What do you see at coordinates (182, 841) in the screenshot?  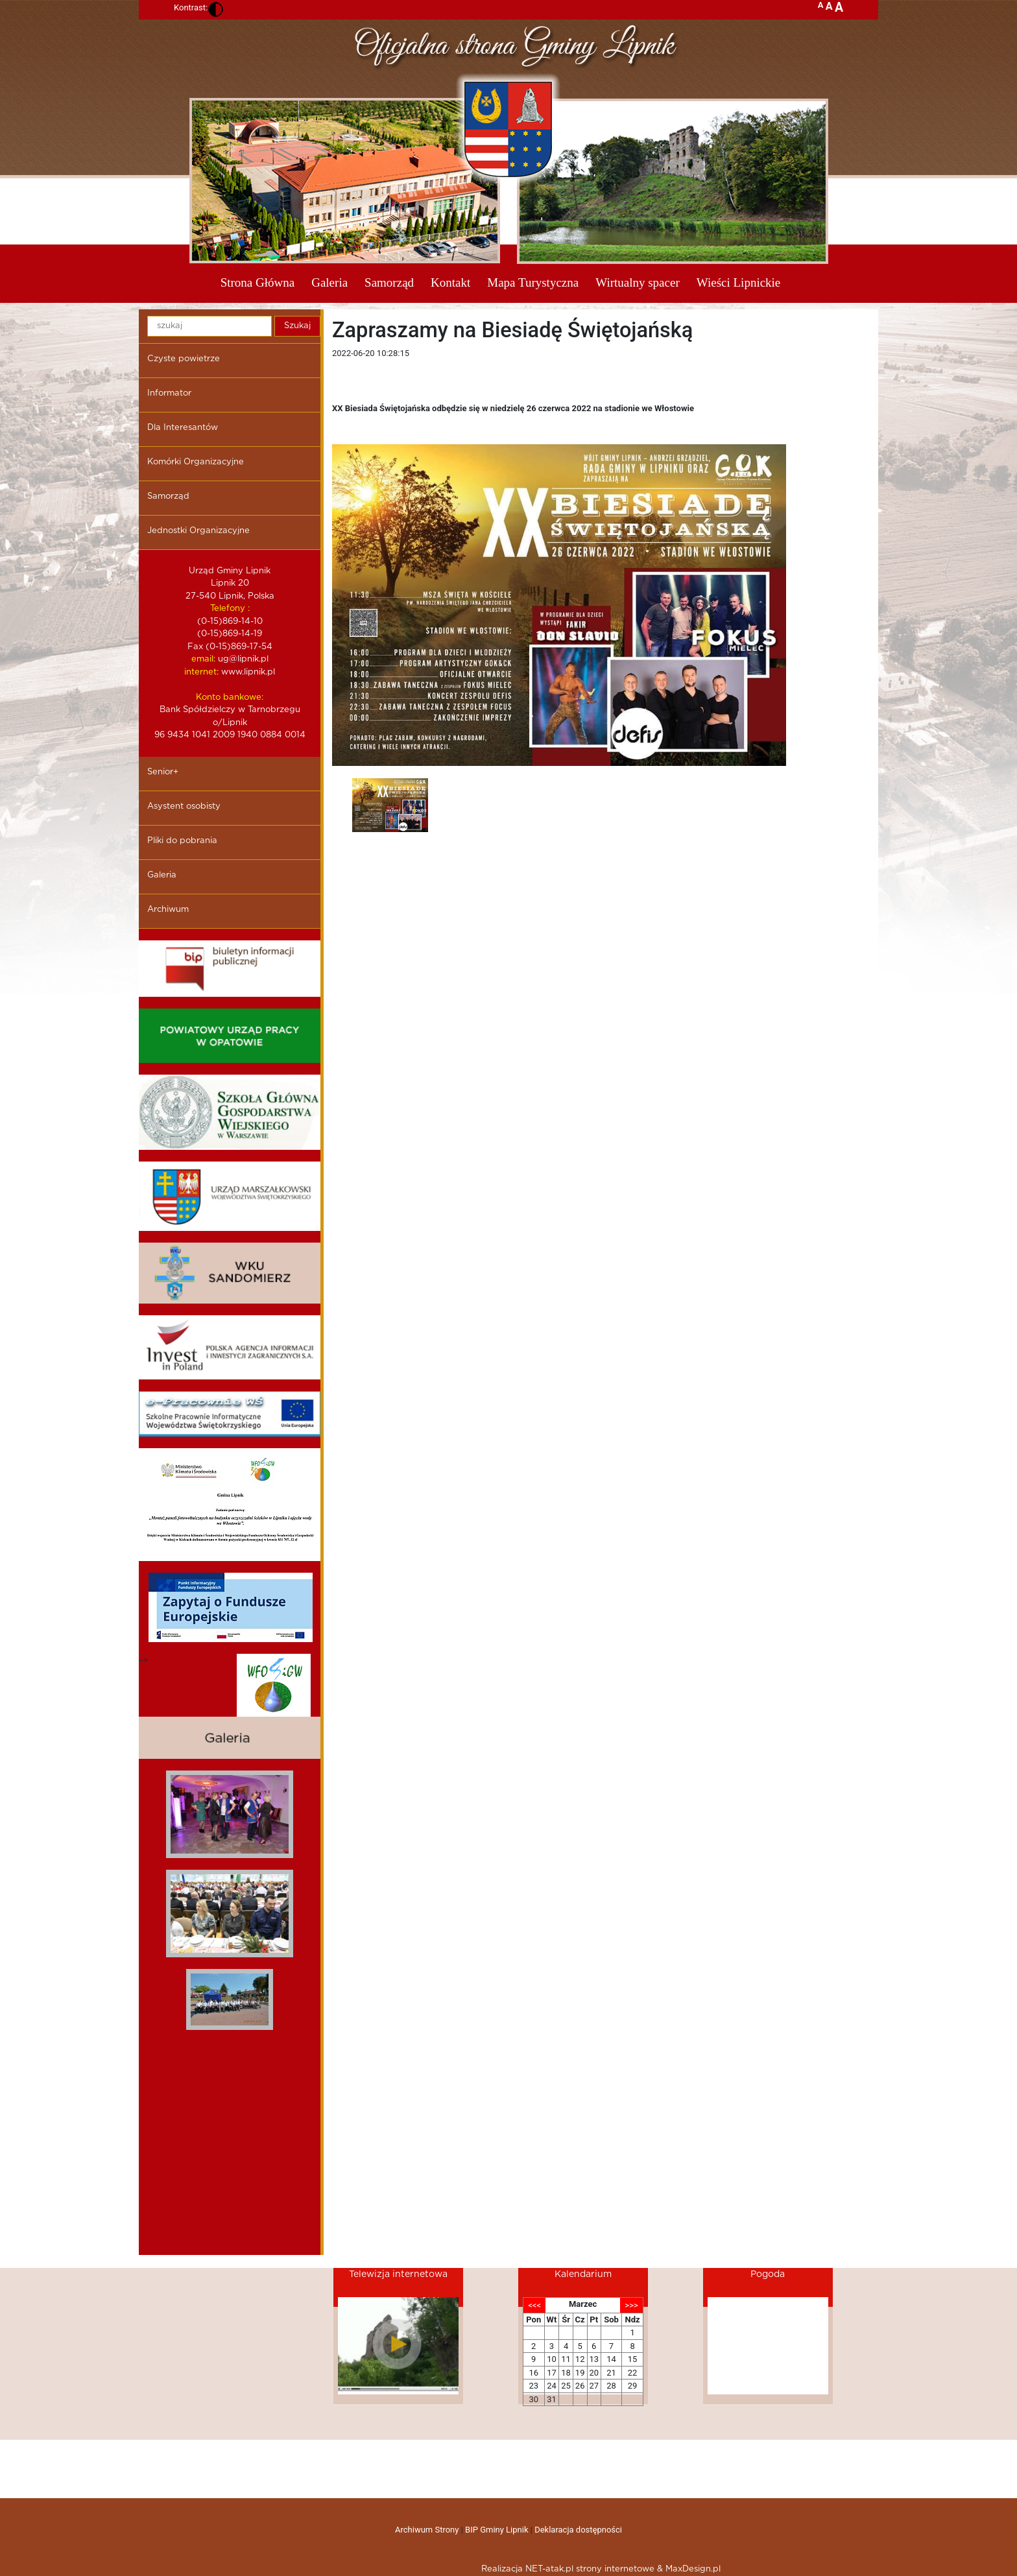 I see `Pliki do pobrania` at bounding box center [182, 841].